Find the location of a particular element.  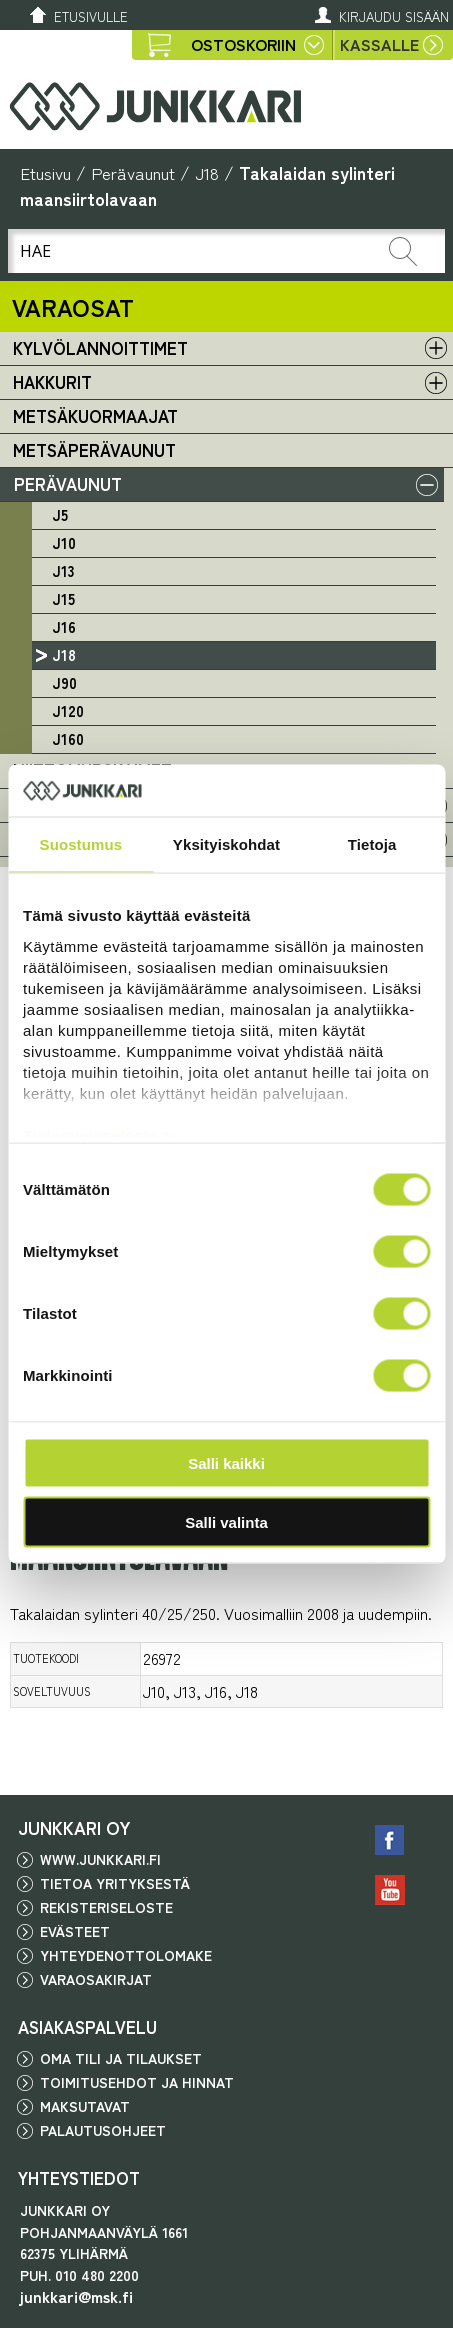

Rekisteriseloste is located at coordinates (106, 1907).